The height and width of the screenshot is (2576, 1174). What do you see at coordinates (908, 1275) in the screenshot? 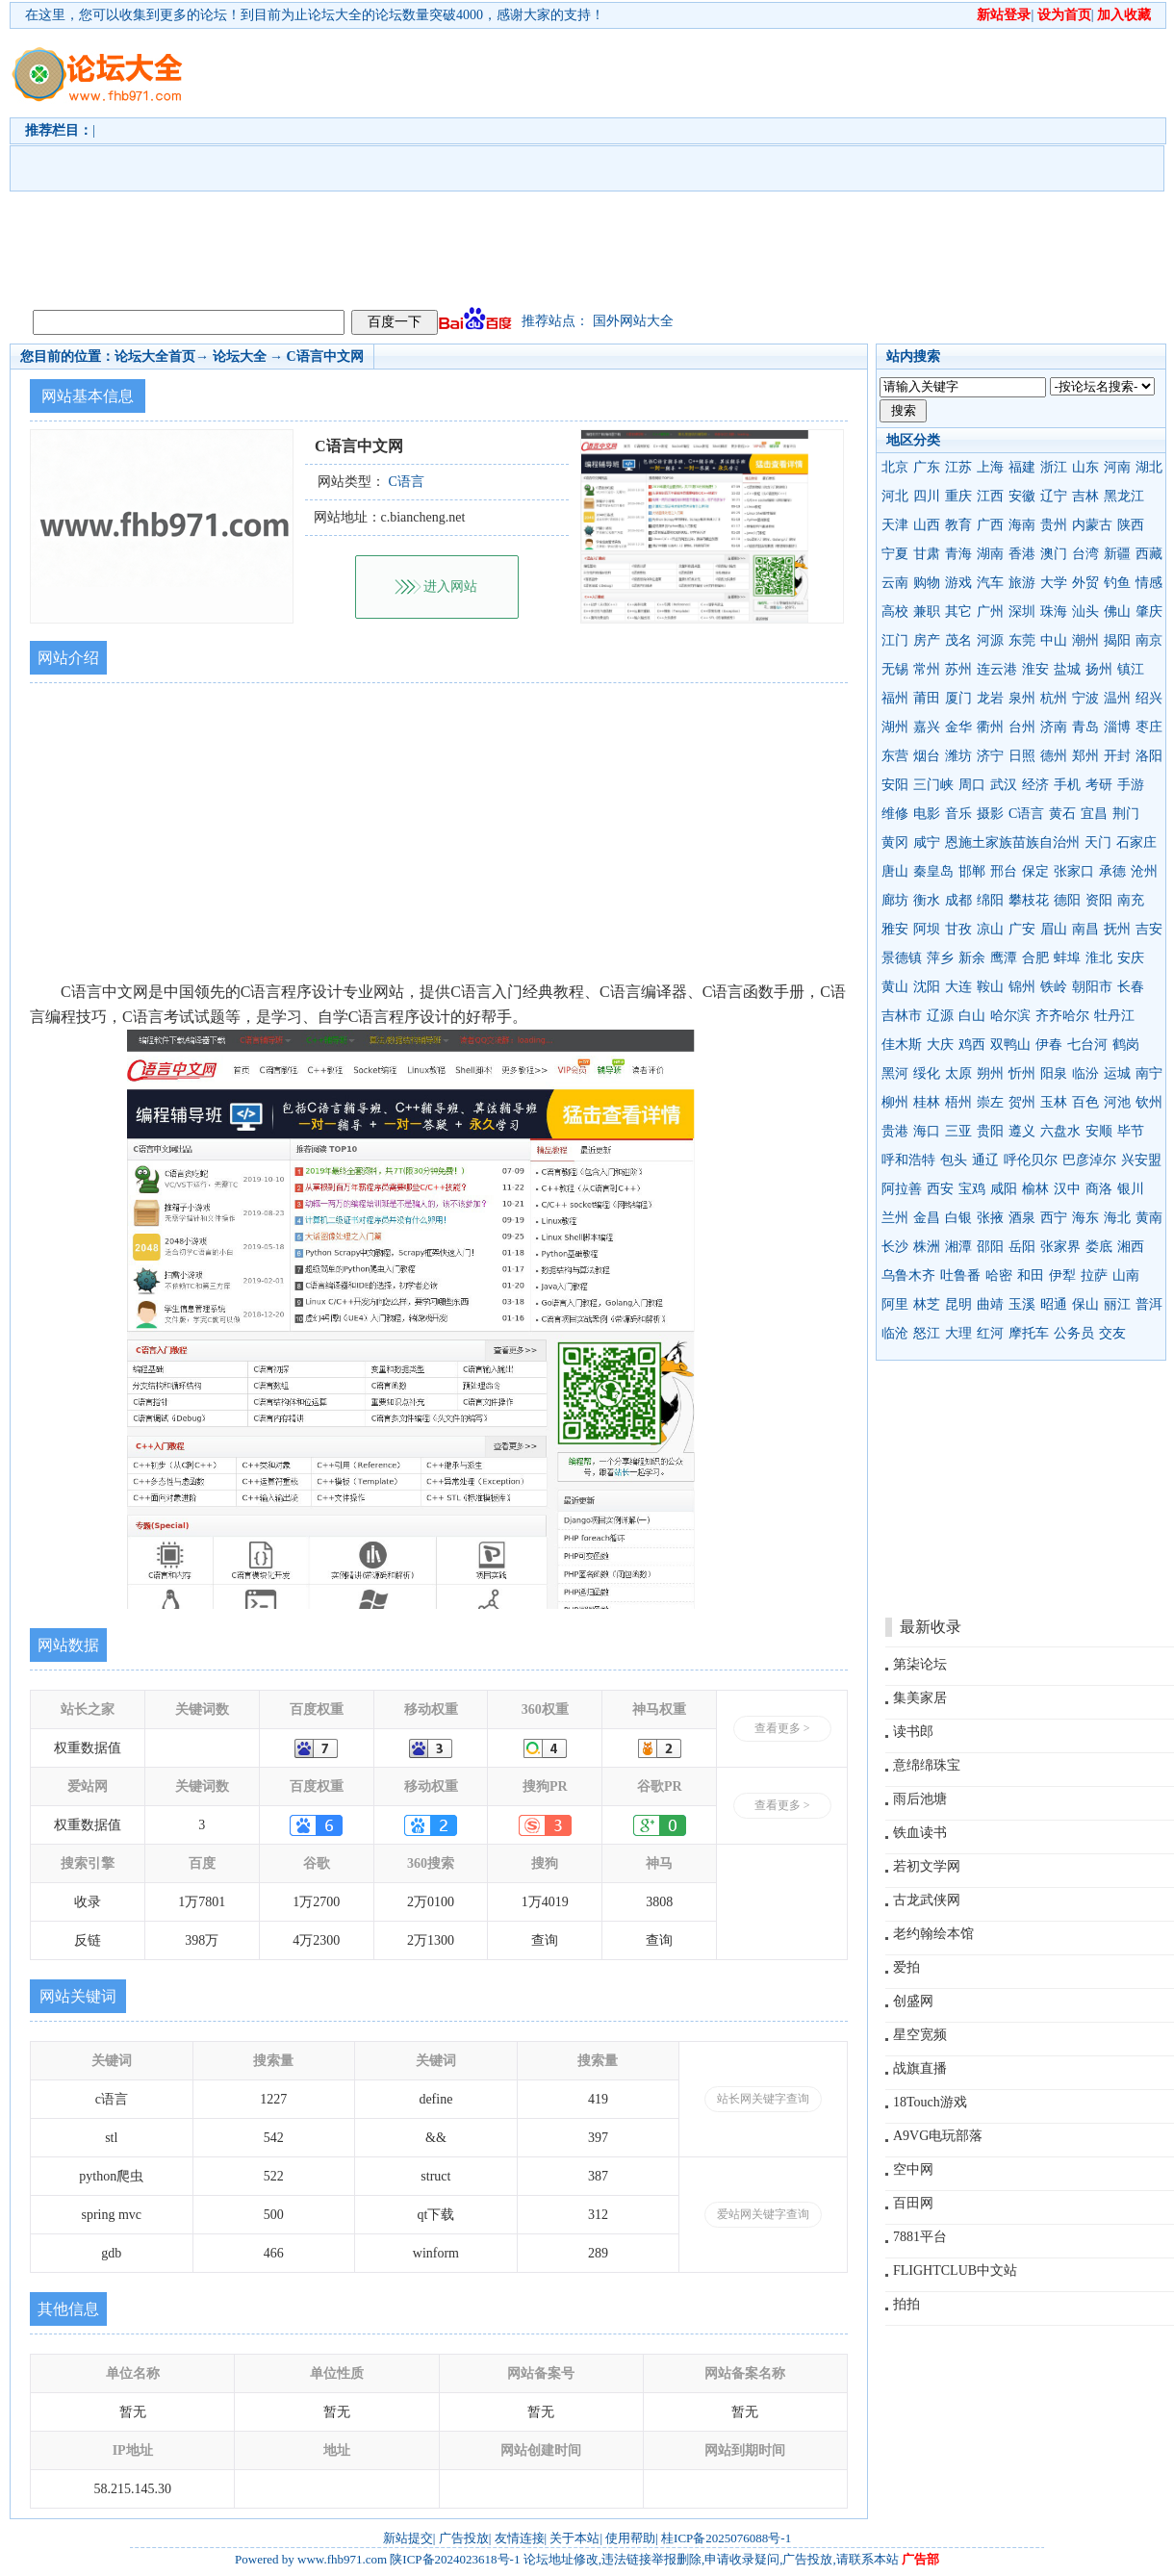
I see `乌鲁木齐` at bounding box center [908, 1275].